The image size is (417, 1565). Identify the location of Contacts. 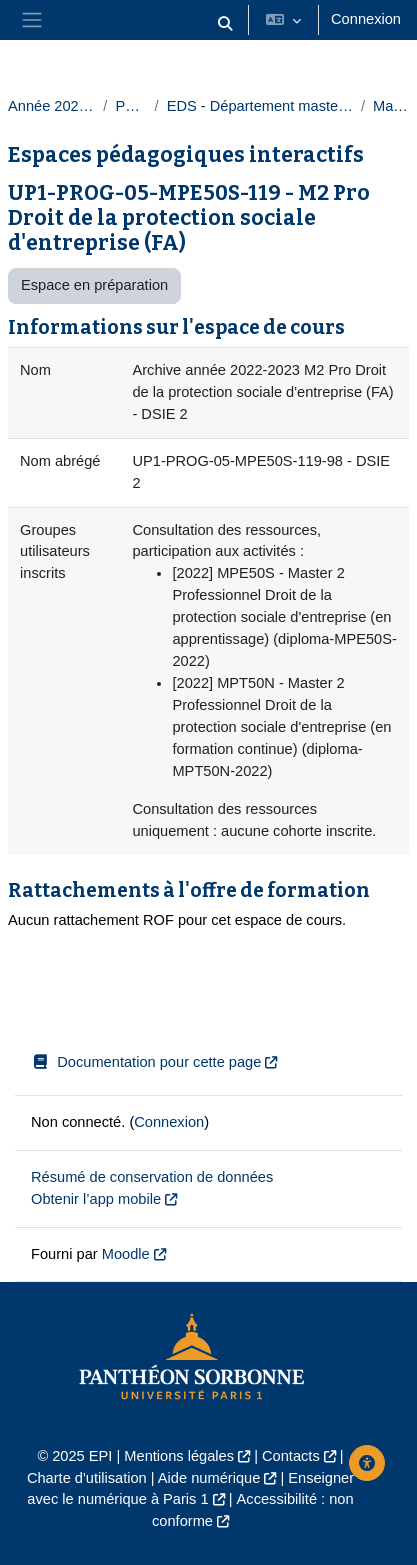
(291, 1456).